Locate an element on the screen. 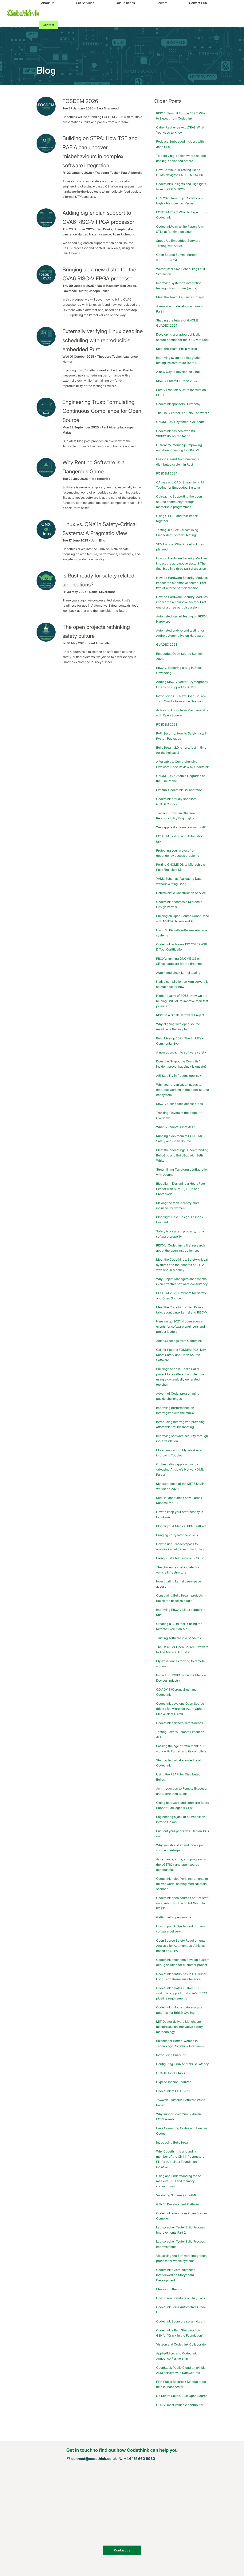 This screenshot has width=244, height=2576. An Introduction to Remote Execution and Distributed Builds is located at coordinates (182, 1790).